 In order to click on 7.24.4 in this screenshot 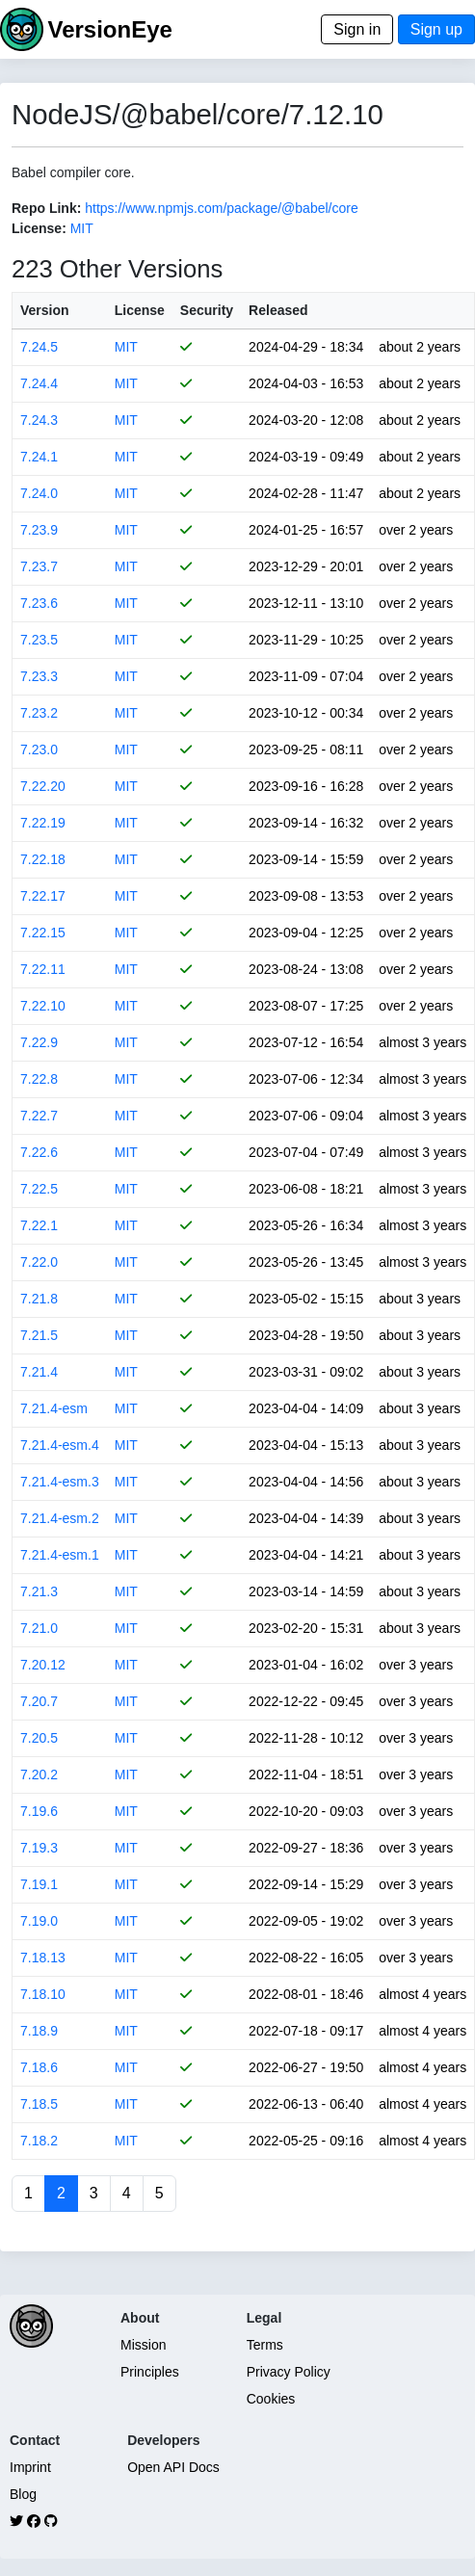, I will do `click(39, 383)`.